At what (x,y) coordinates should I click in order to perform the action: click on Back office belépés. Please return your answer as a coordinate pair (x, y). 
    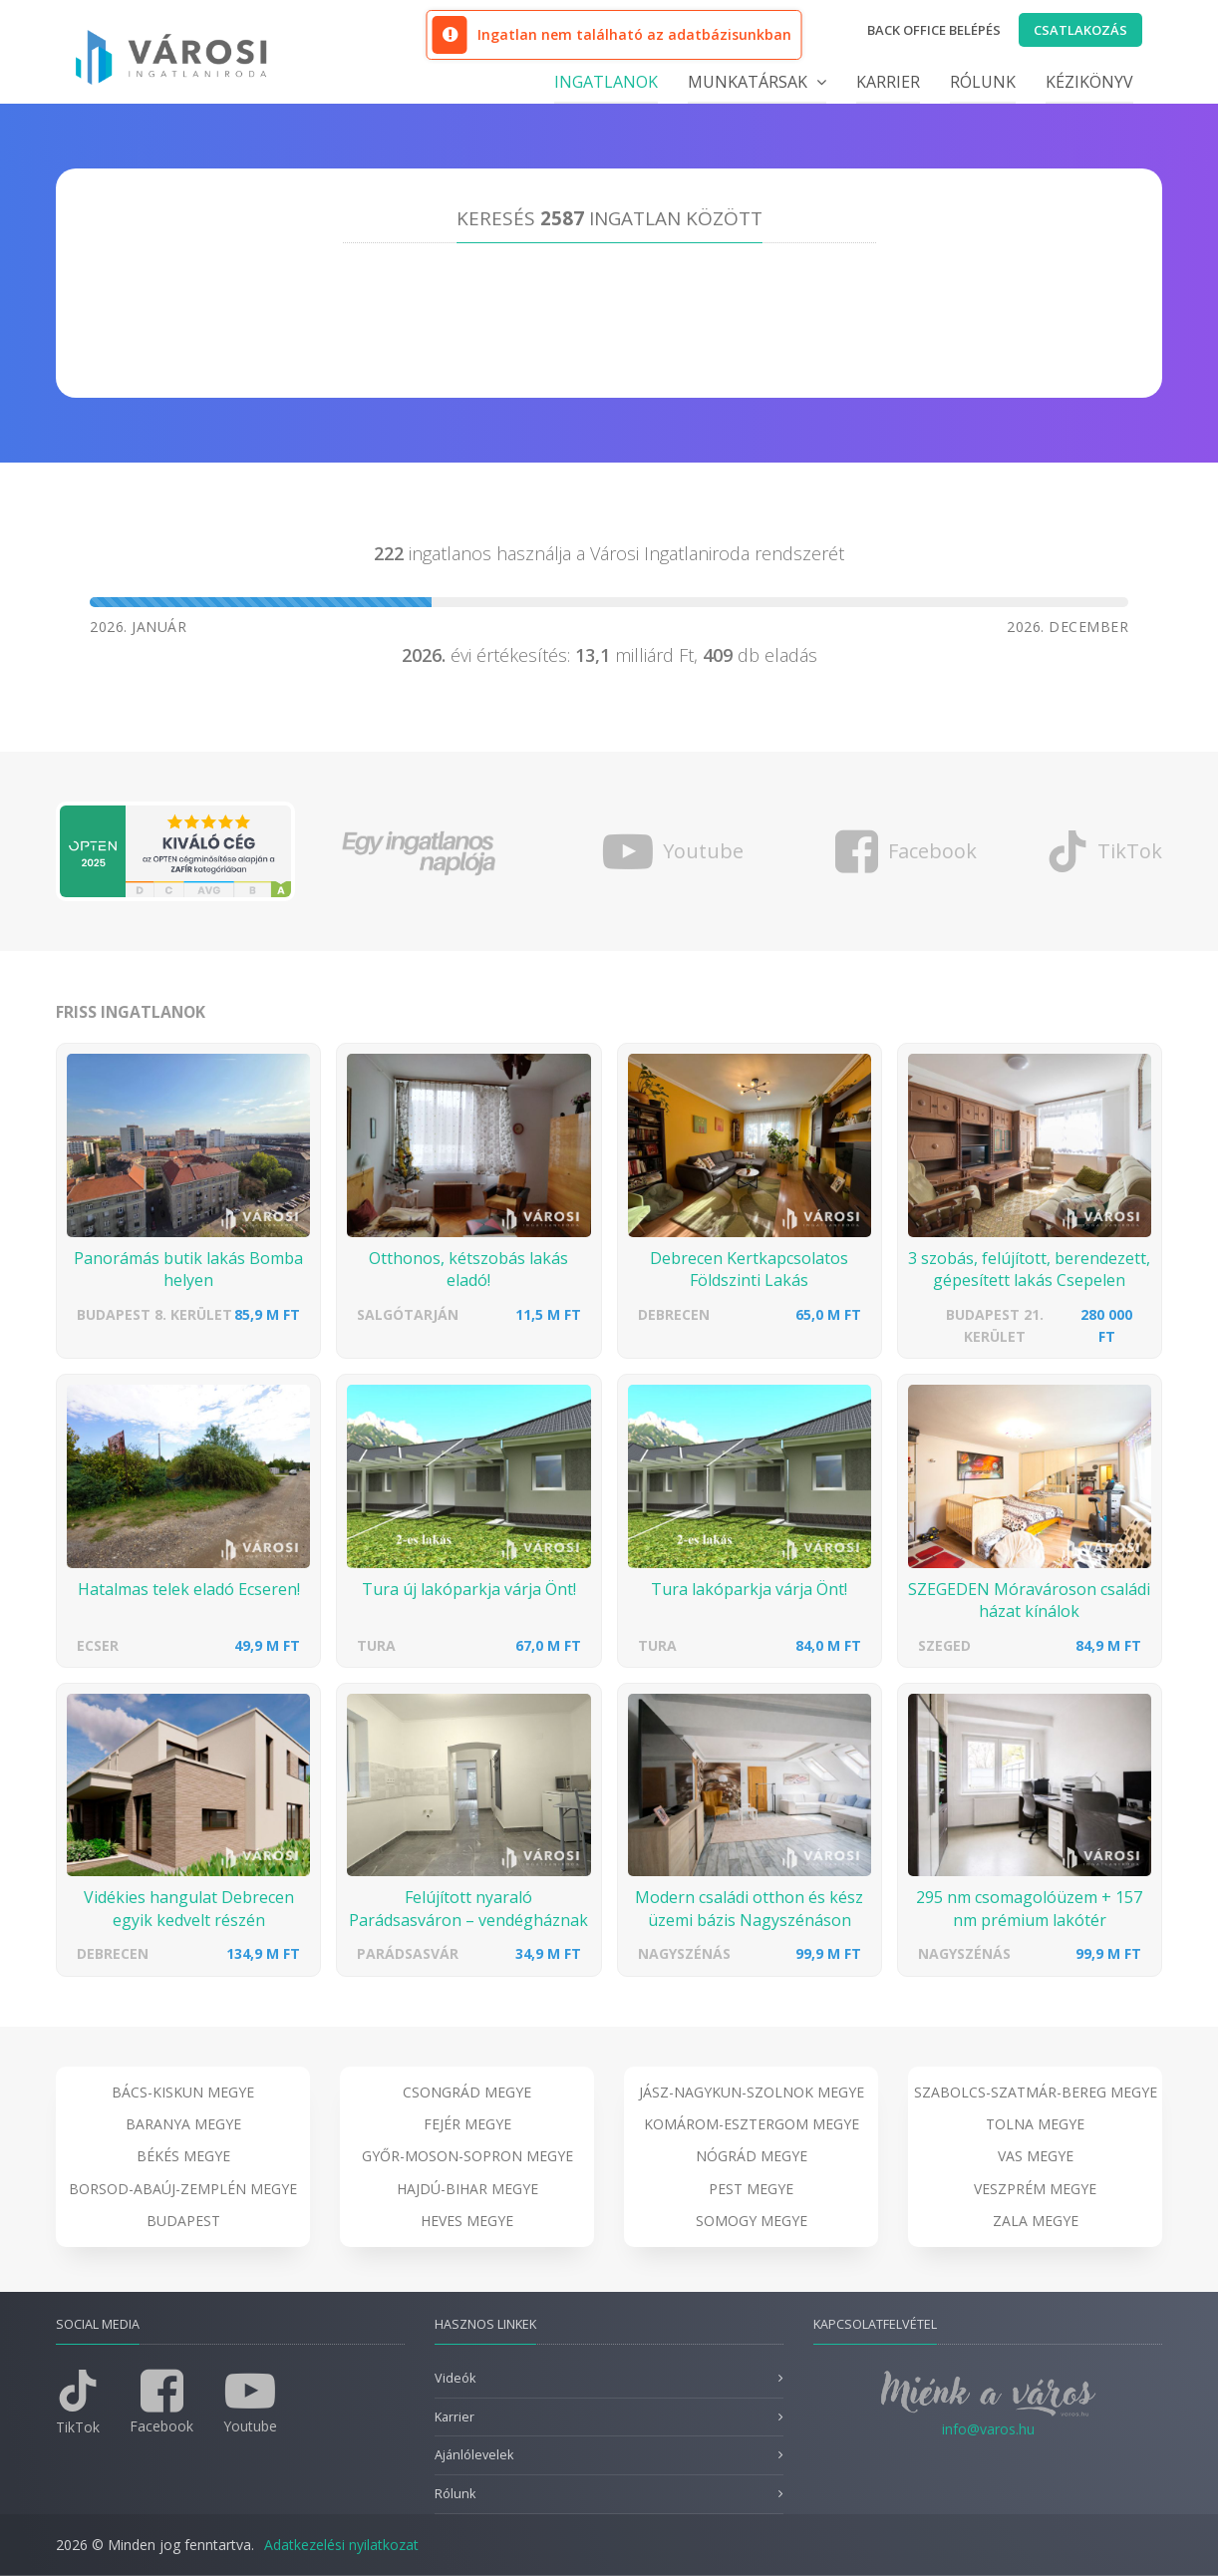
    Looking at the image, I should click on (934, 30).